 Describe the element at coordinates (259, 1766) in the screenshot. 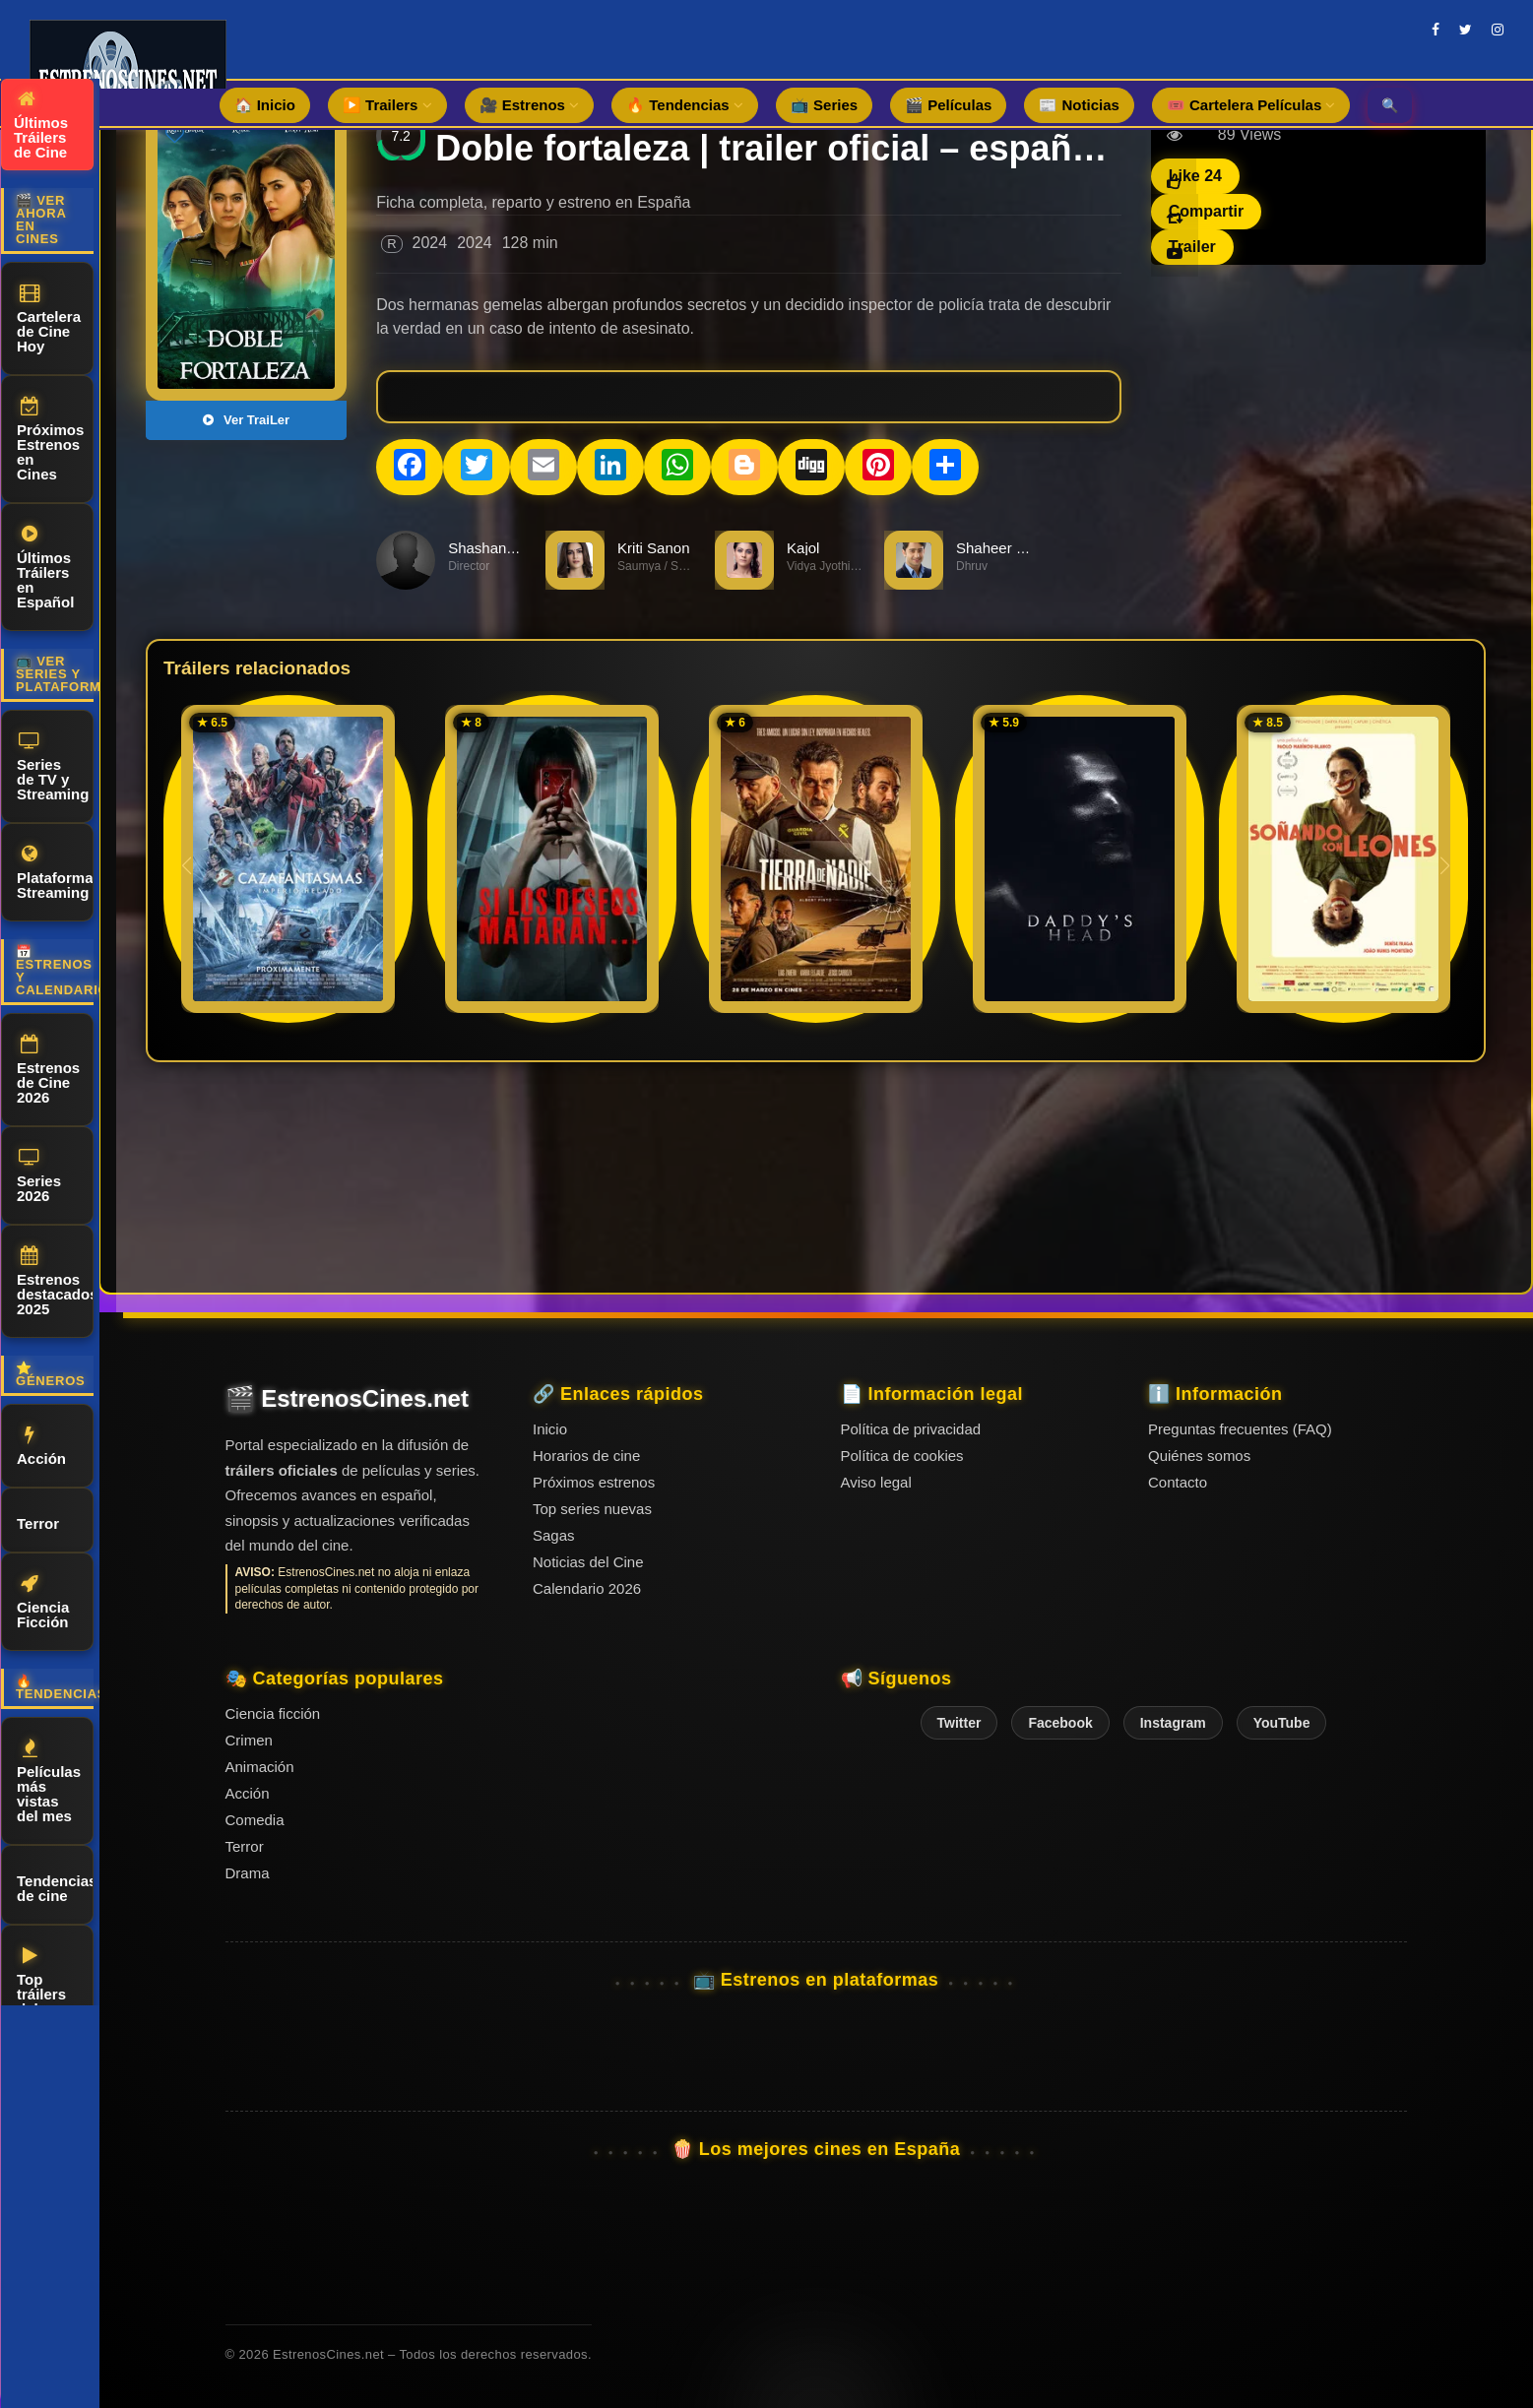

I see `Animación` at that location.